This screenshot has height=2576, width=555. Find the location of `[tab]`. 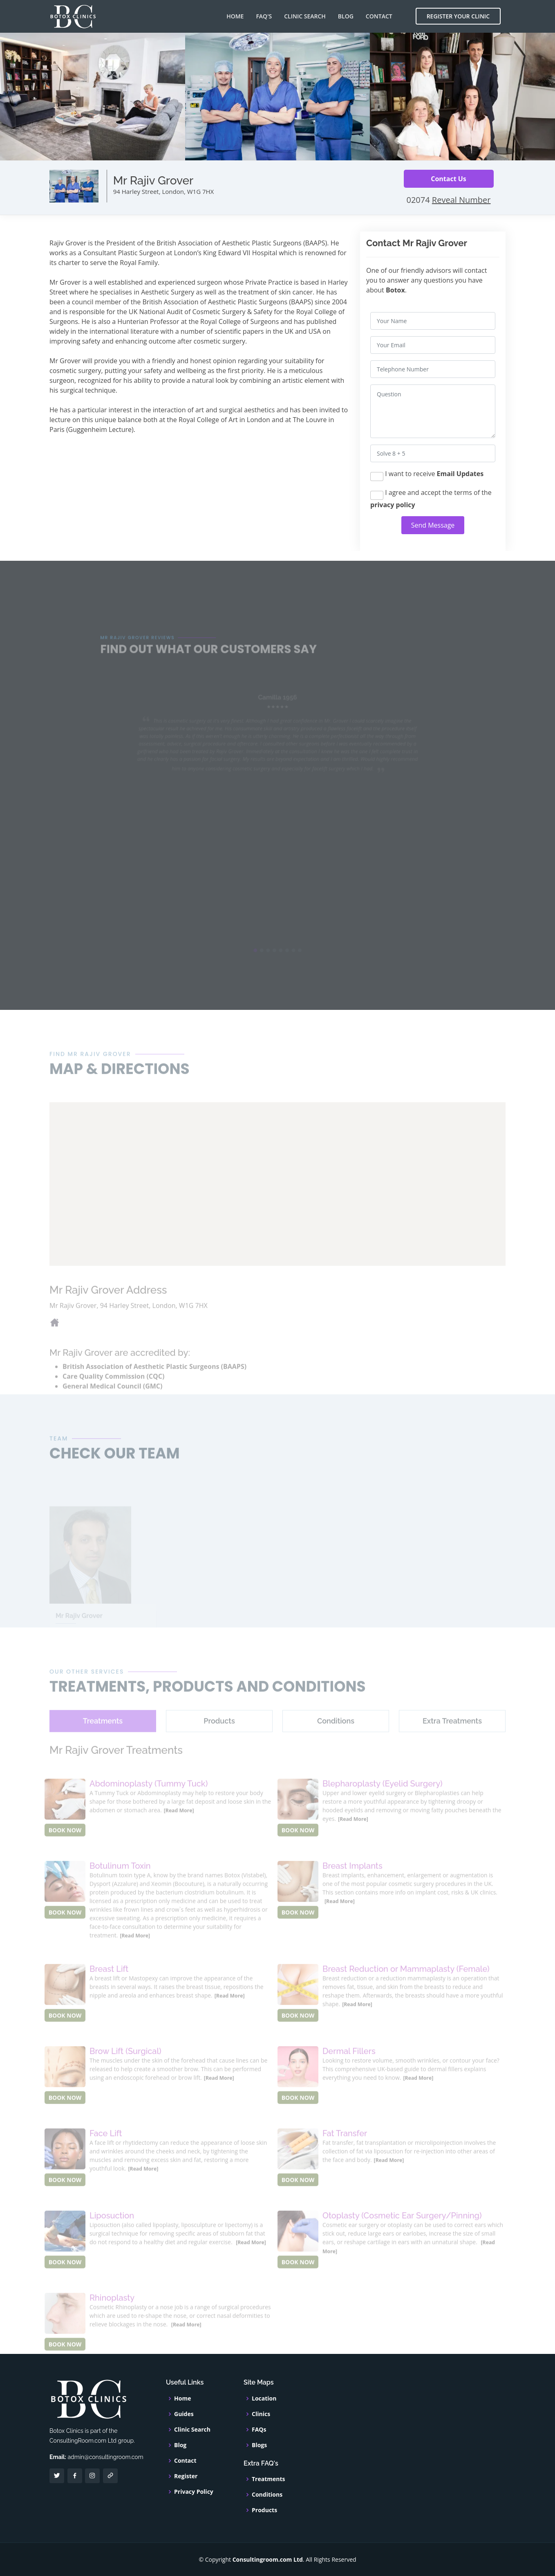

[tab] is located at coordinates (102, 1737).